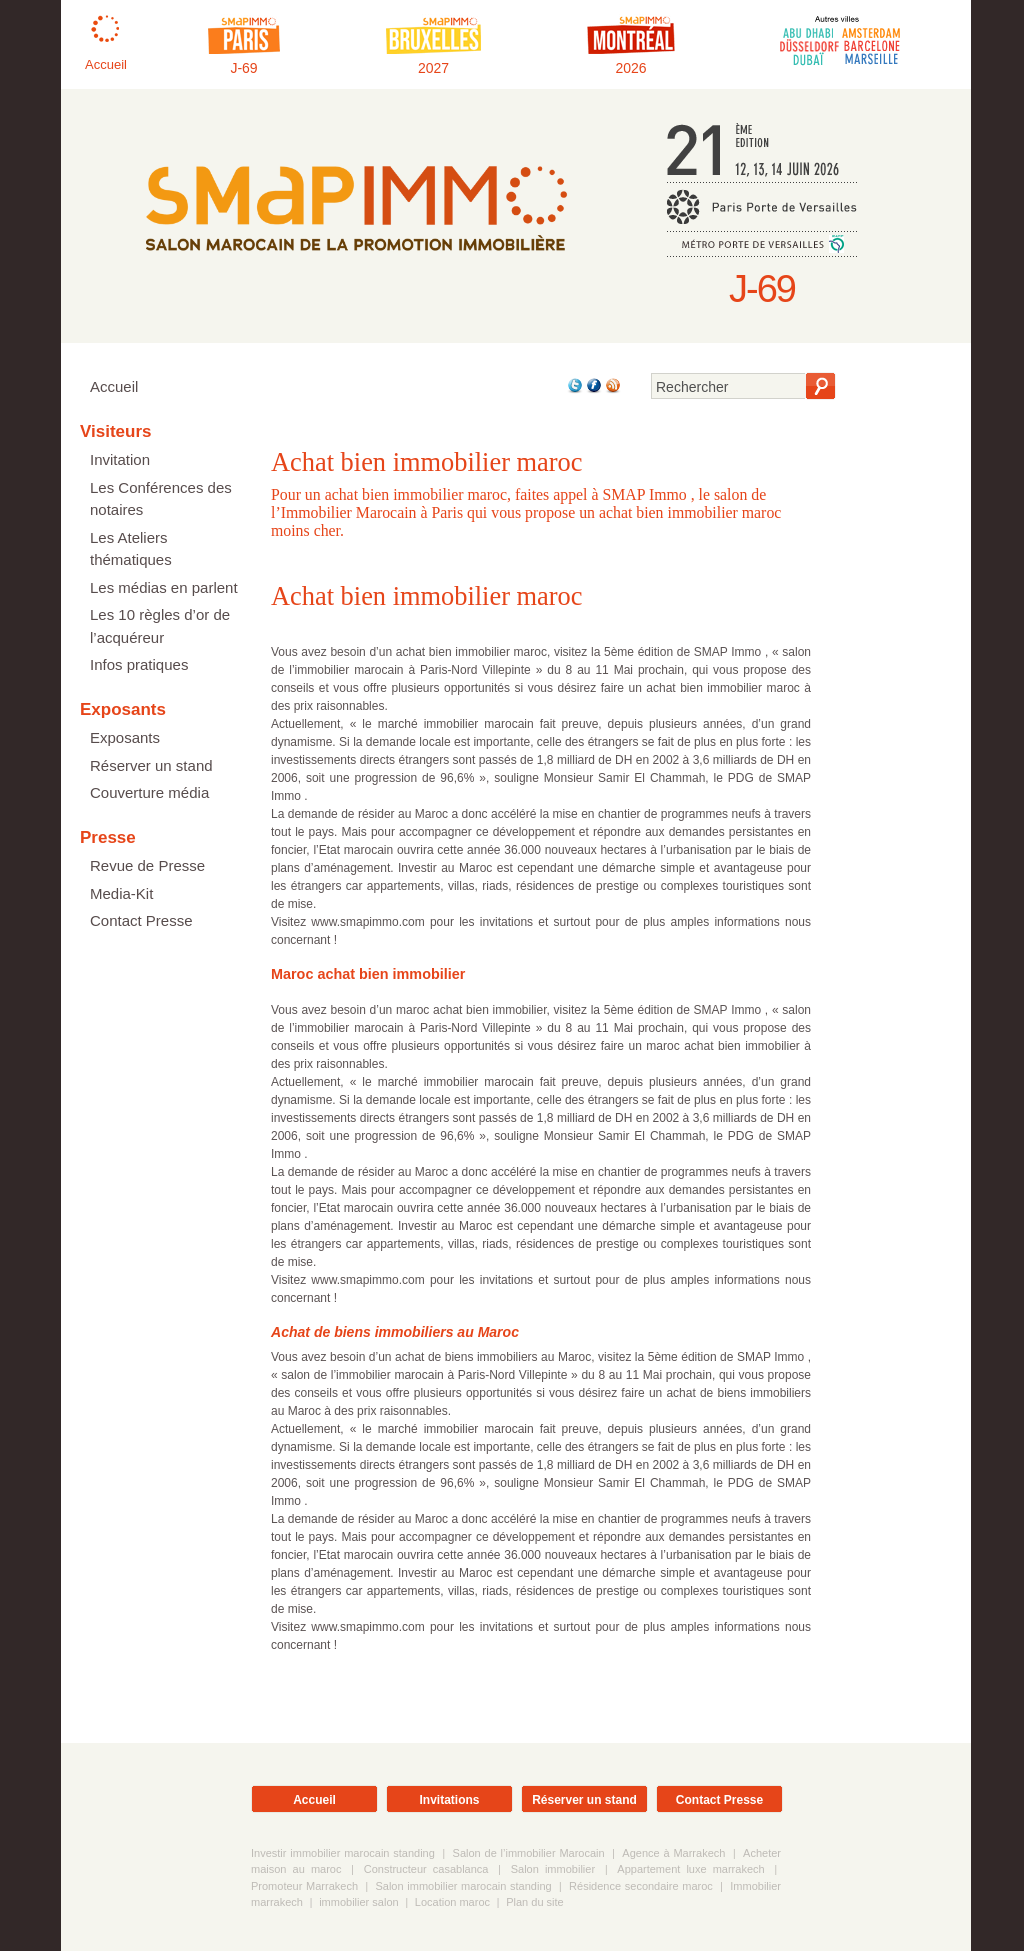  What do you see at coordinates (149, 792) in the screenshot?
I see `Couverture média` at bounding box center [149, 792].